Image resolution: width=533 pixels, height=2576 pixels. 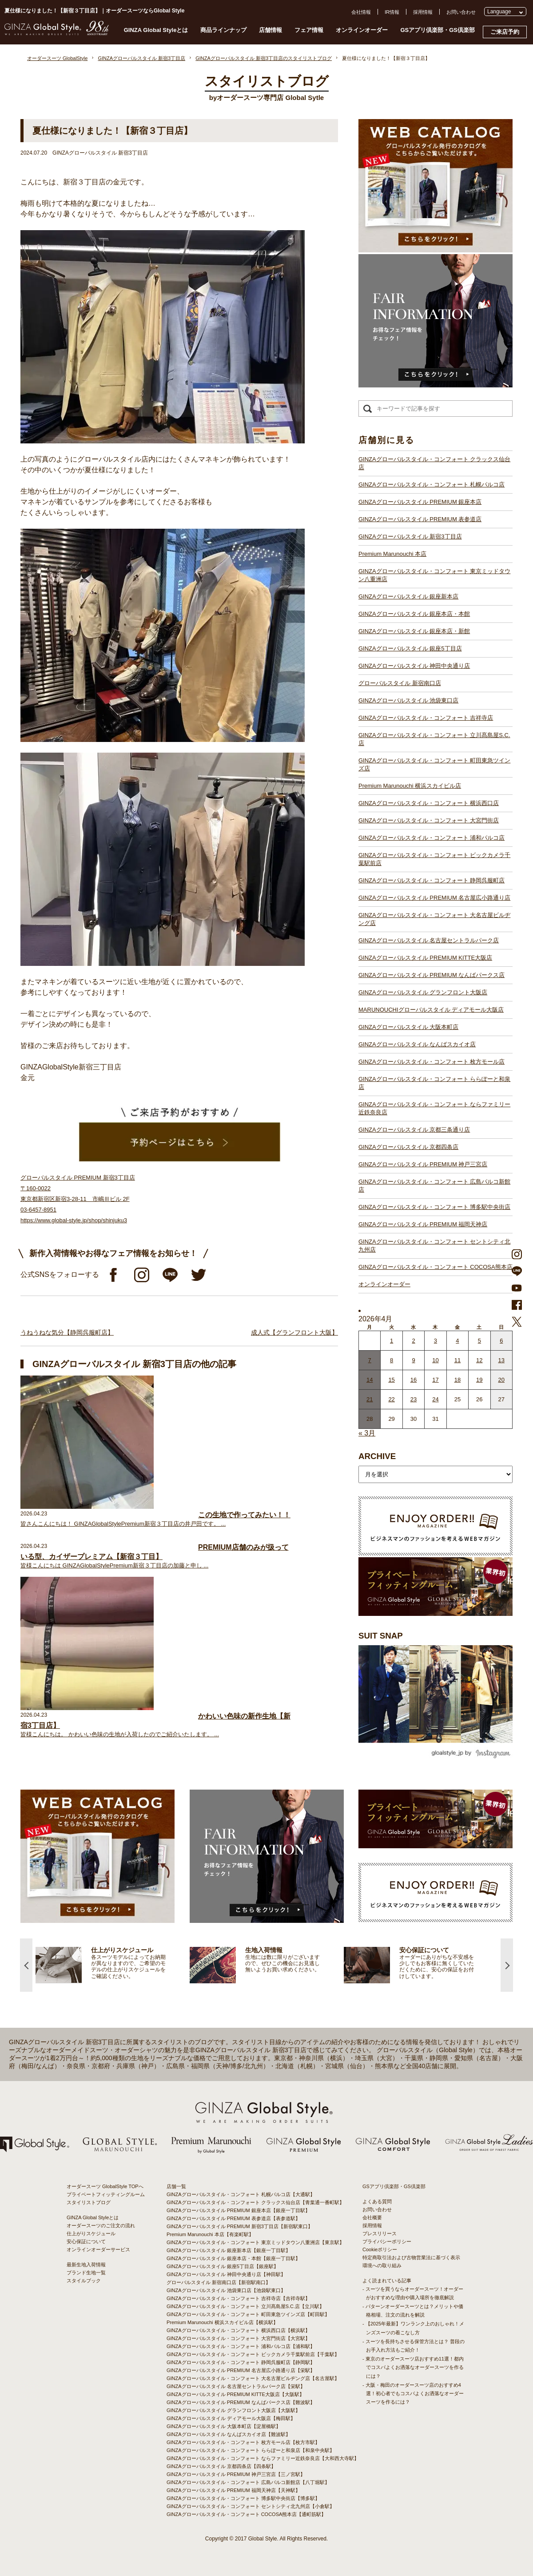 I want to click on 1 [2026年3月31日 に投稿を公開], so click(x=391, y=1340).